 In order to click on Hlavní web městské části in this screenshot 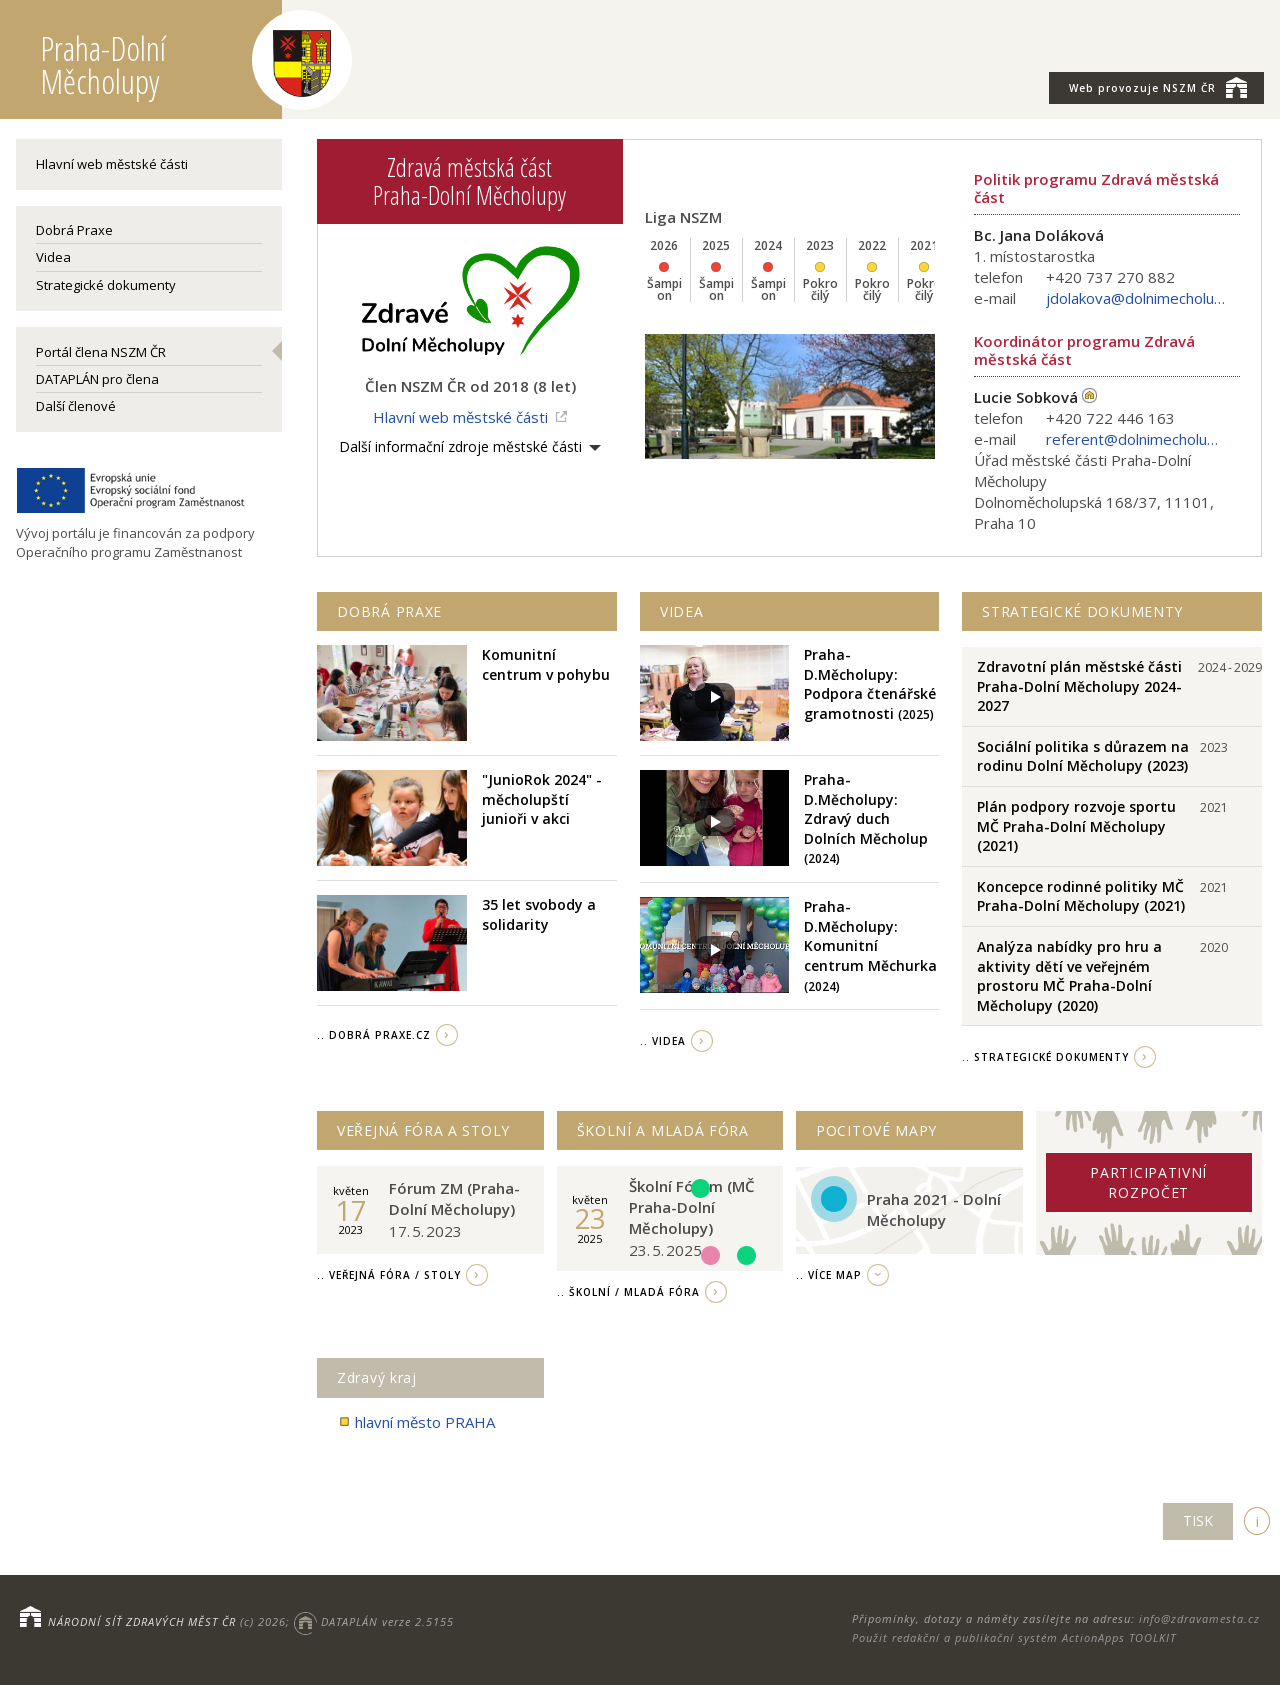, I will do `click(112, 164)`.